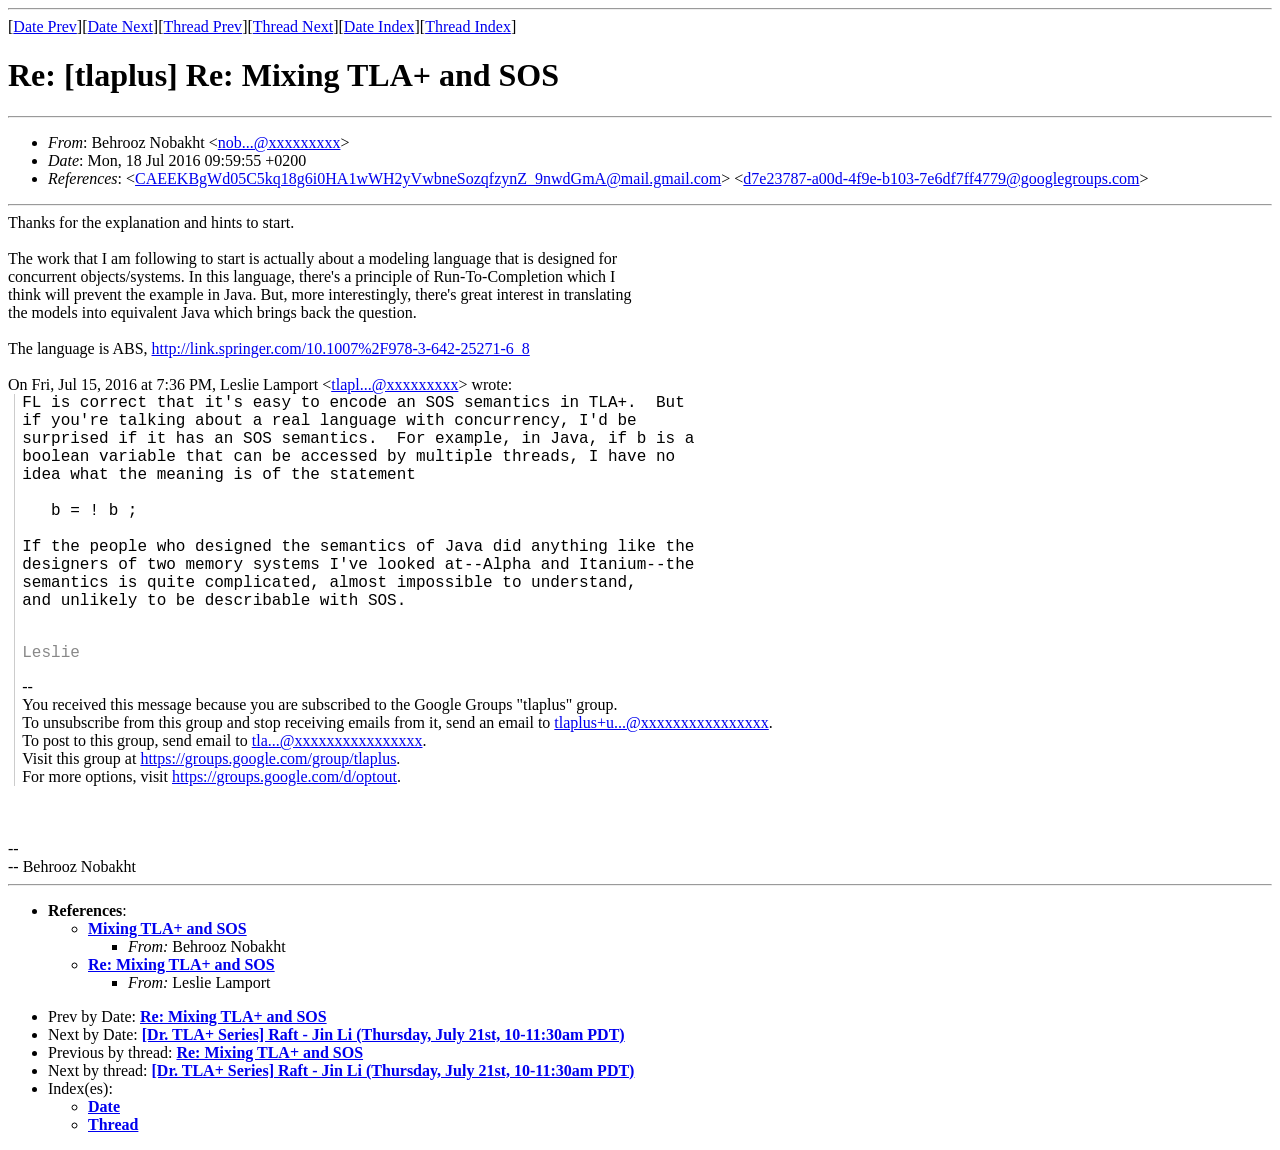  What do you see at coordinates (337, 740) in the screenshot?
I see `tla...@xxxxxxxxxxxxxxxx` at bounding box center [337, 740].